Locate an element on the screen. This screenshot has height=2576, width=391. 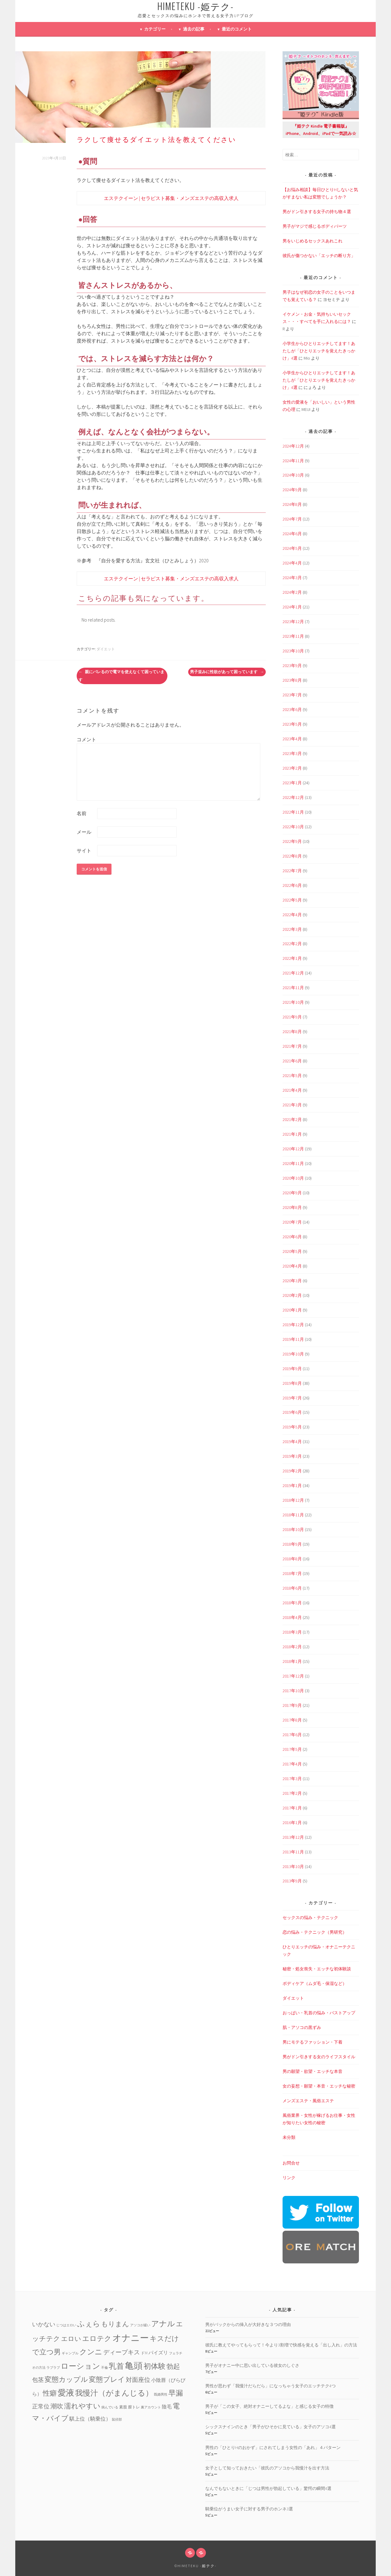
2020年10月 is located at coordinates (293, 1178).